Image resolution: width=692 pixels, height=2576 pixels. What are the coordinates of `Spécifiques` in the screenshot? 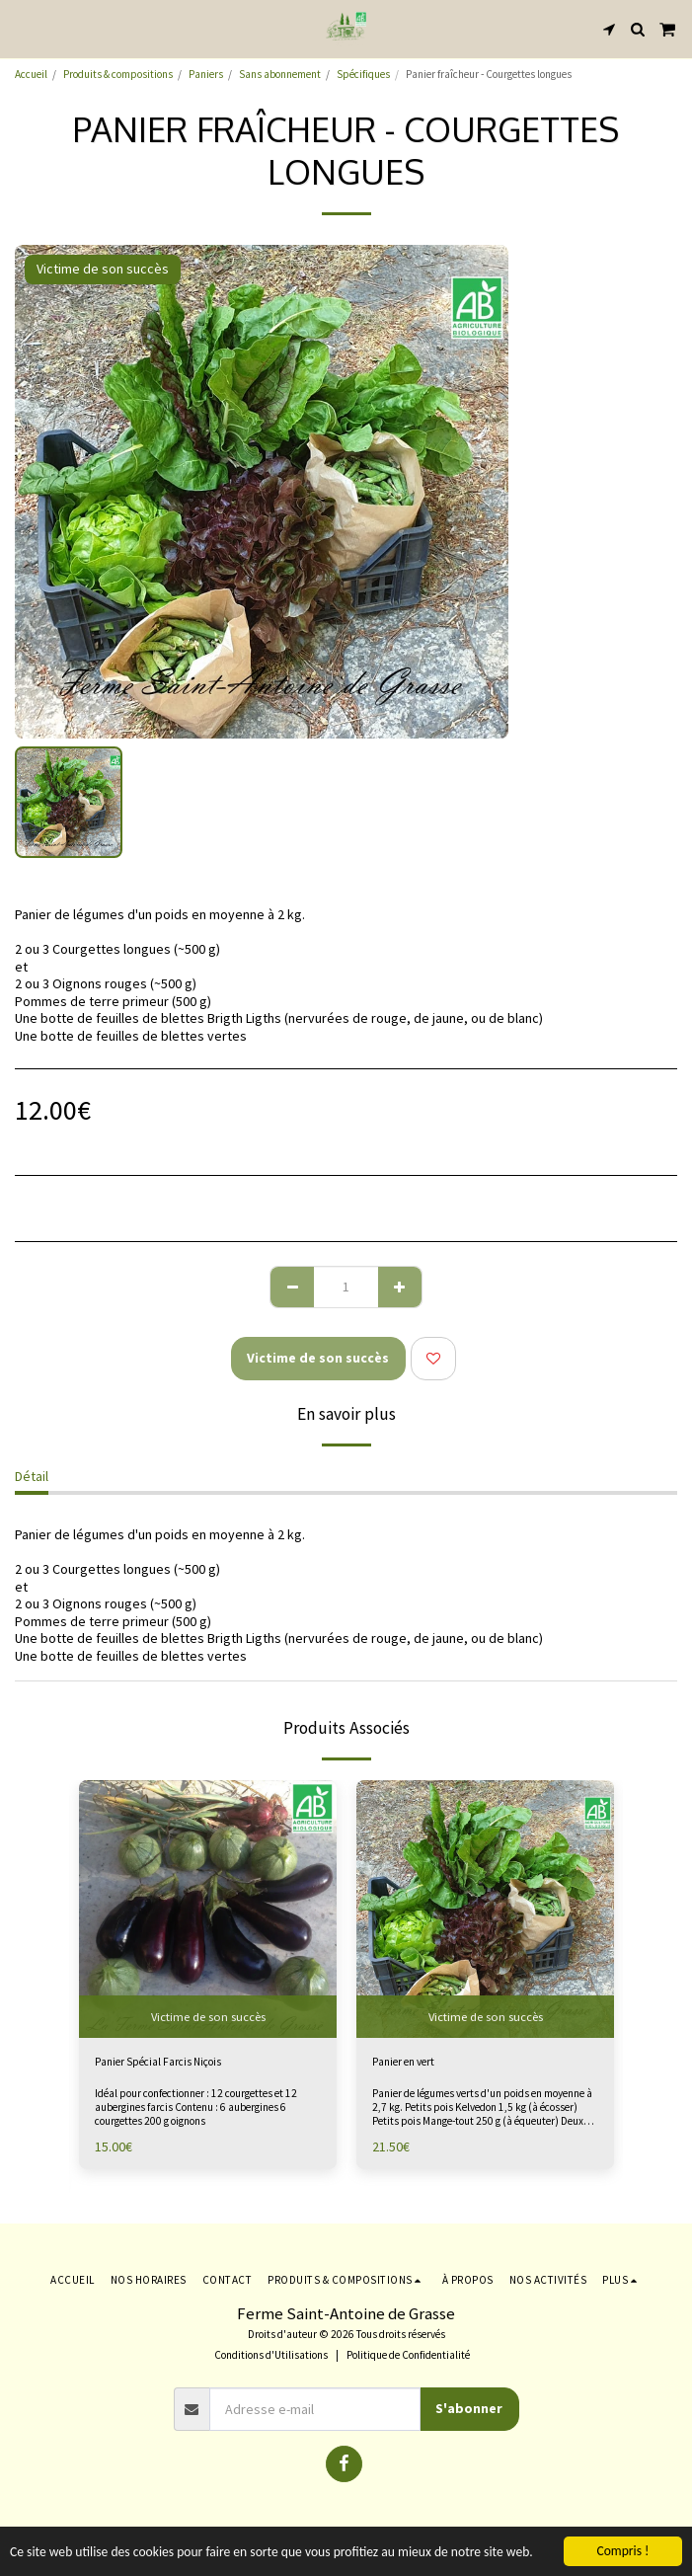 It's located at (363, 74).